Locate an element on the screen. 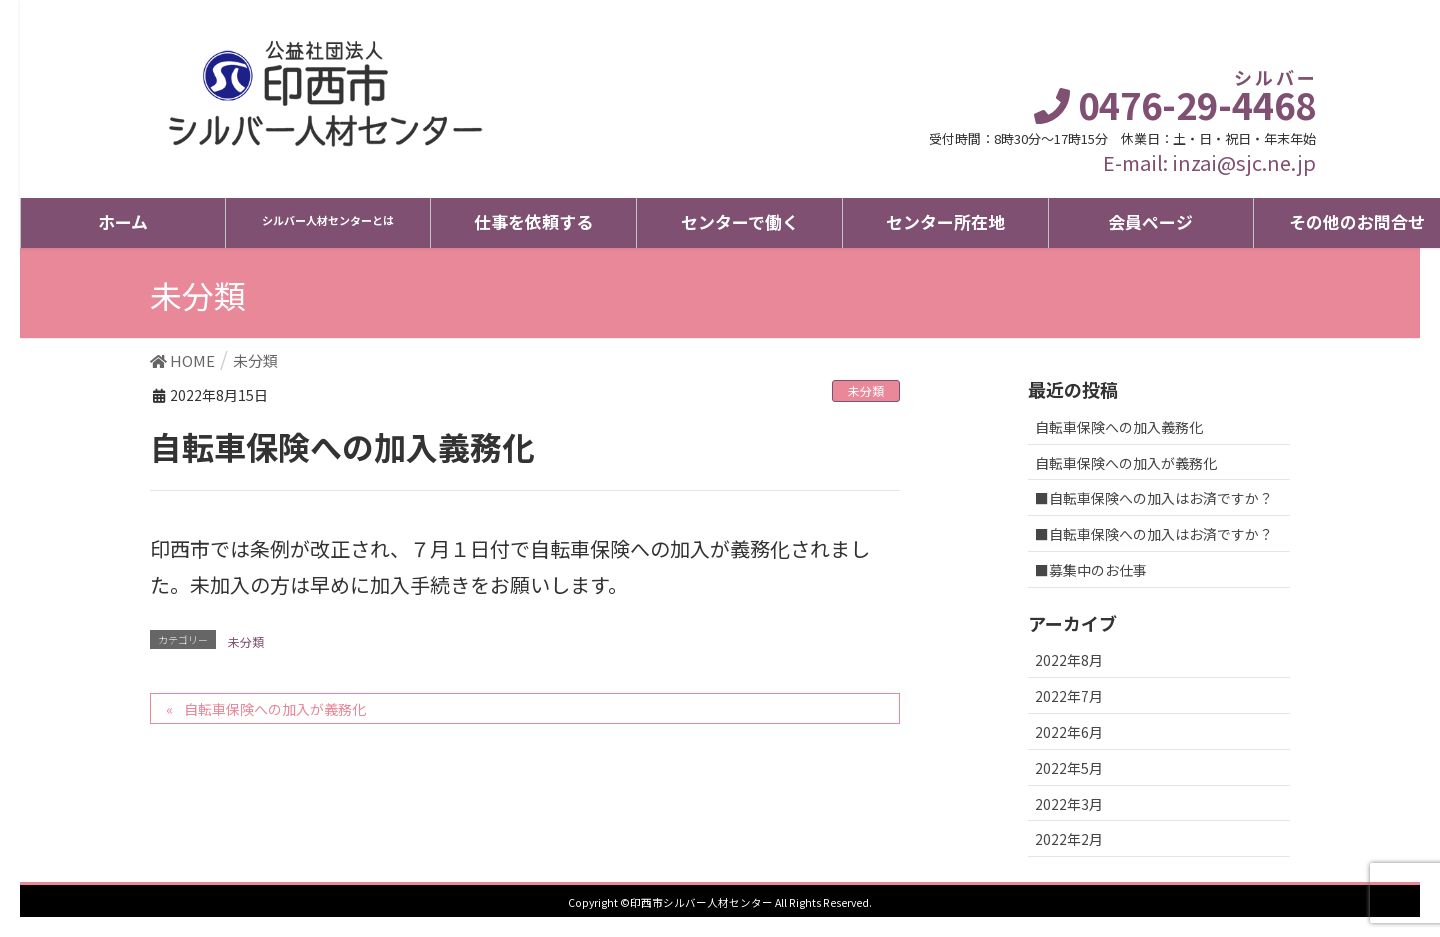  ■自転車保険への加入はお済ですか？ is located at coordinates (1154, 498).